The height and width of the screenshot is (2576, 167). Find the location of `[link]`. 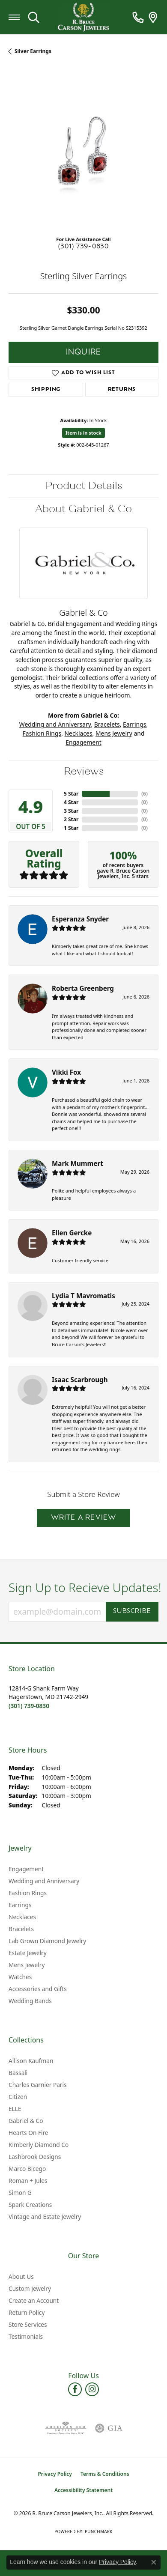

[link] is located at coordinates (138, 17).